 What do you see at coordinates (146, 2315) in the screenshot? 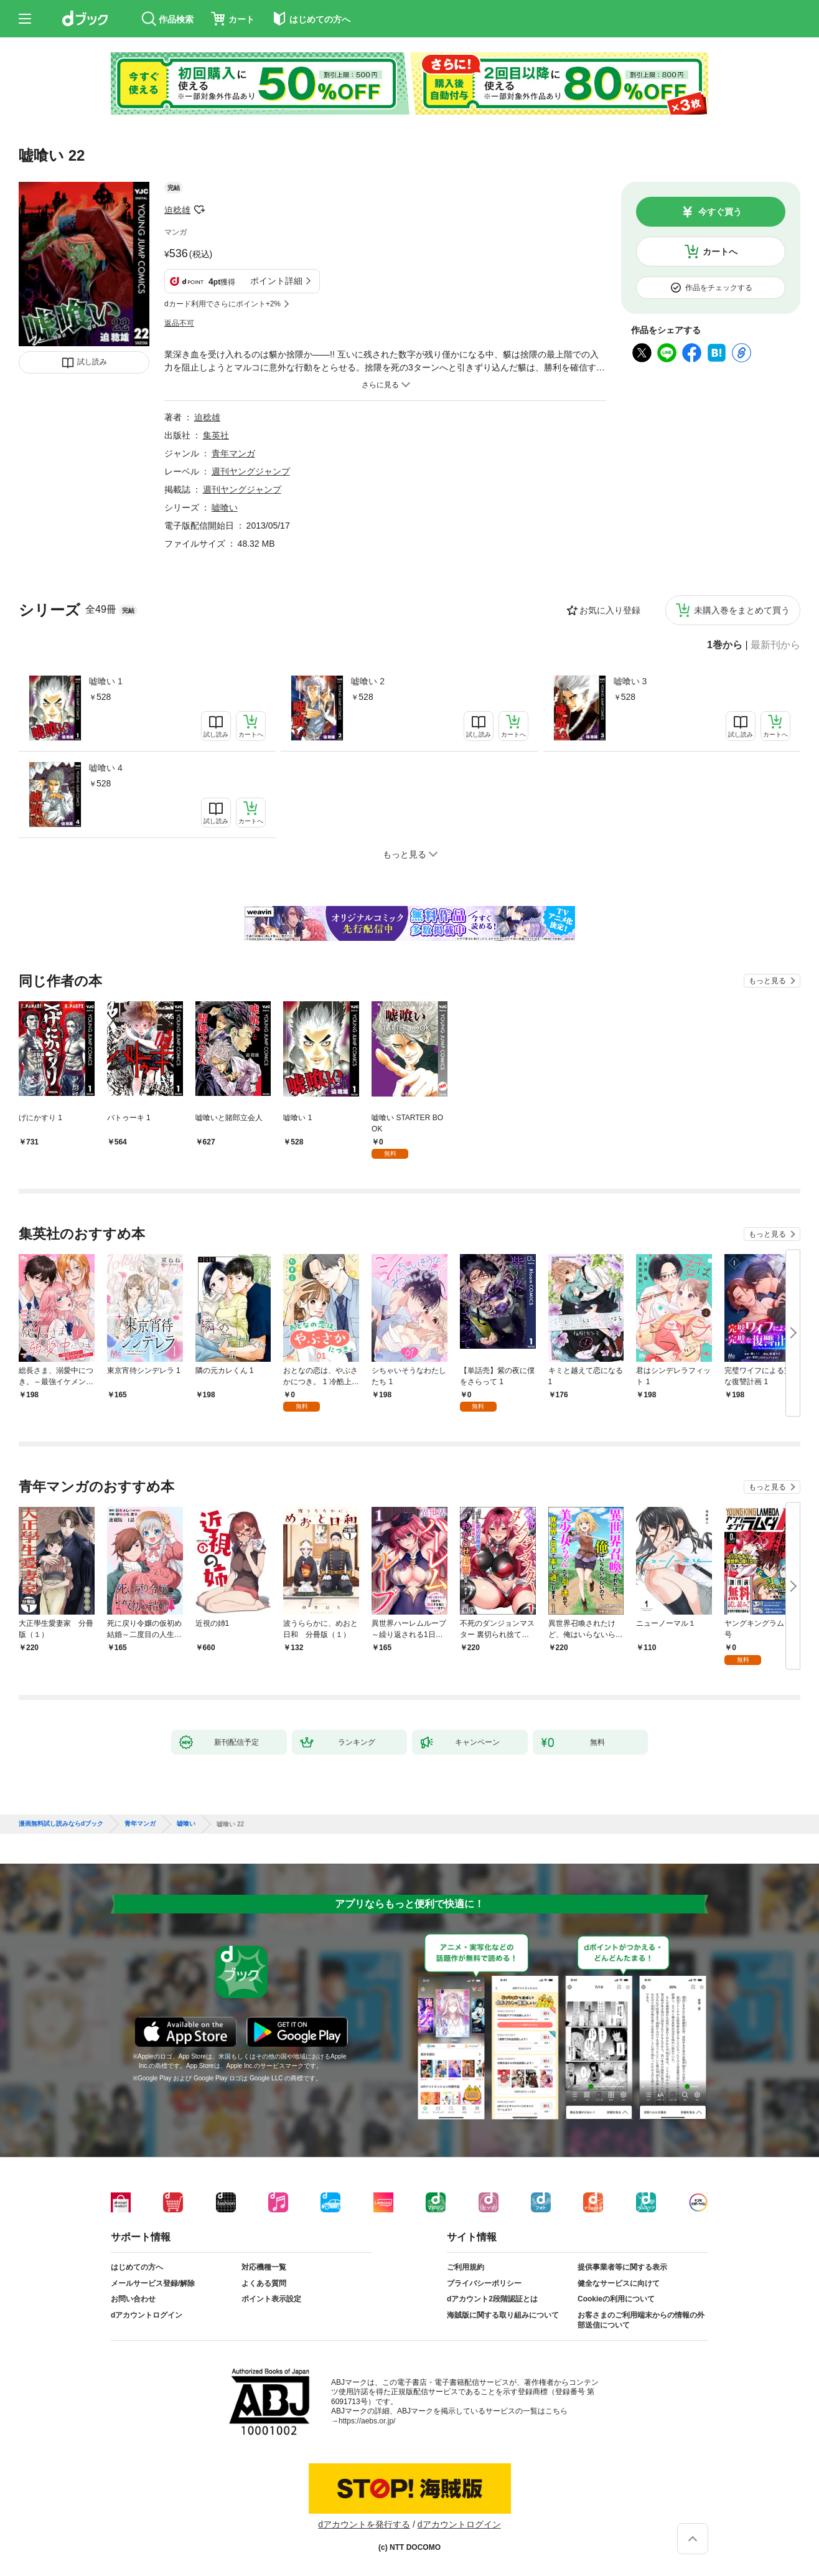
I see `dアカウントログイン` at bounding box center [146, 2315].